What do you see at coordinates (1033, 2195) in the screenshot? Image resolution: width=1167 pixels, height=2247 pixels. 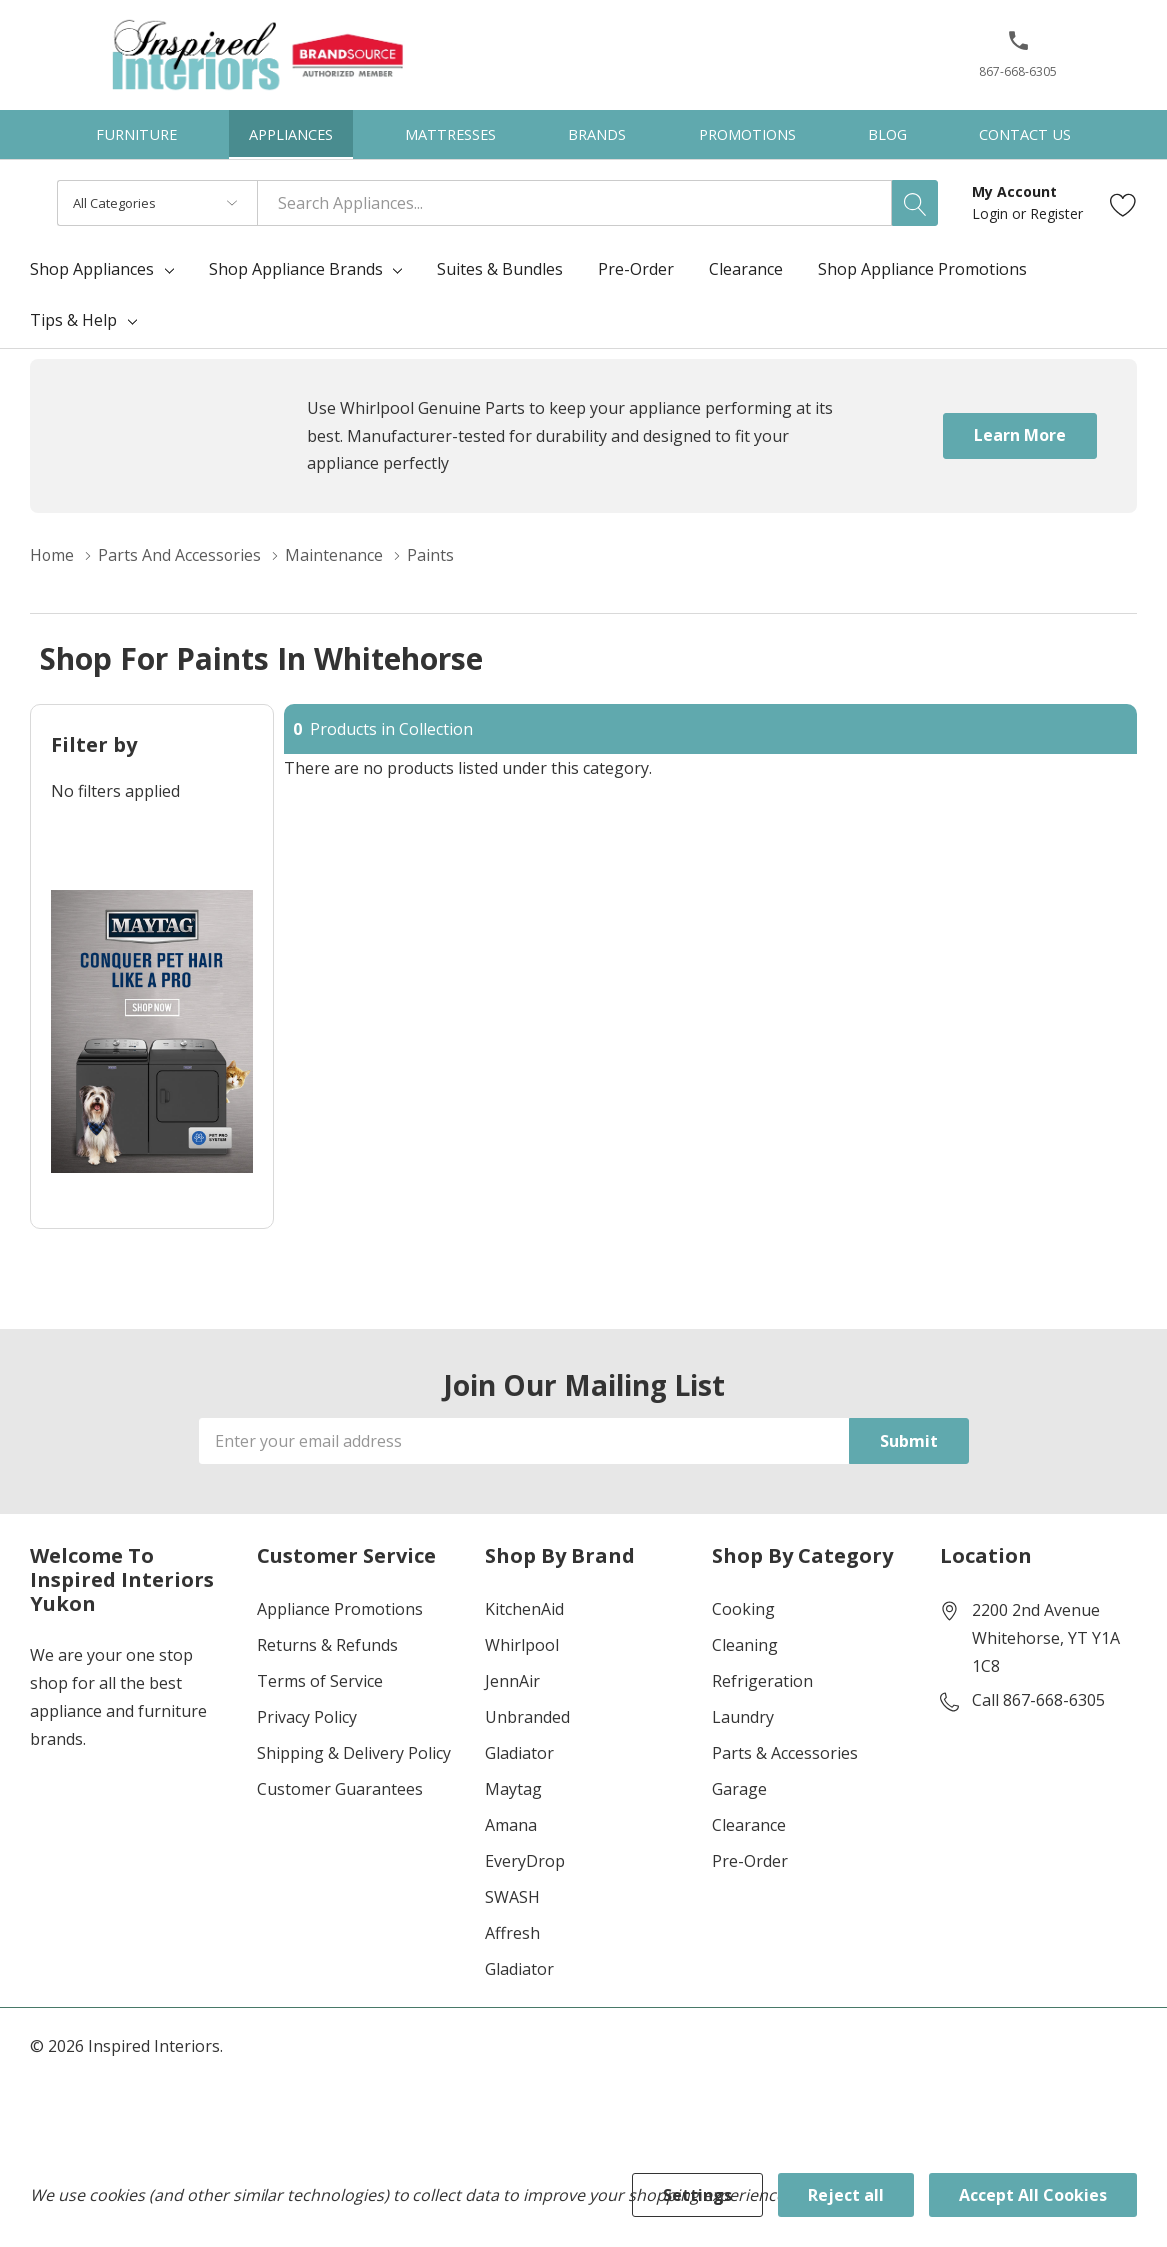 I see `Accept All Cookies` at bounding box center [1033, 2195].